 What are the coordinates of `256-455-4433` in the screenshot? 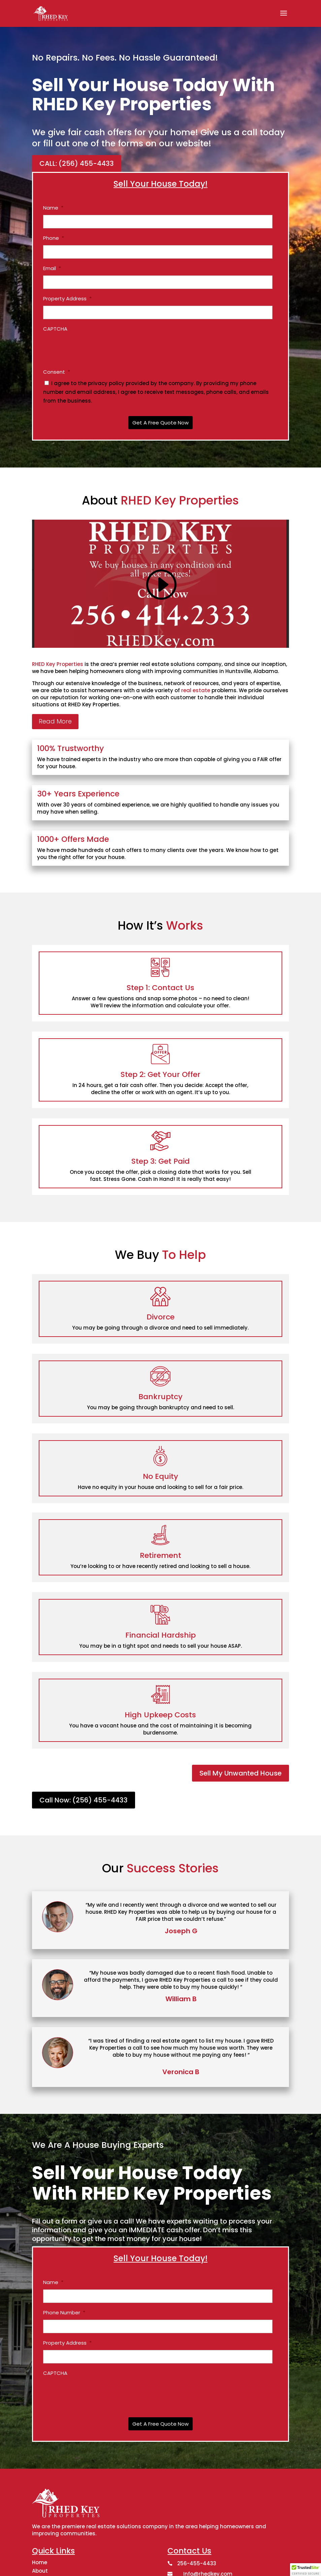 It's located at (196, 2563).